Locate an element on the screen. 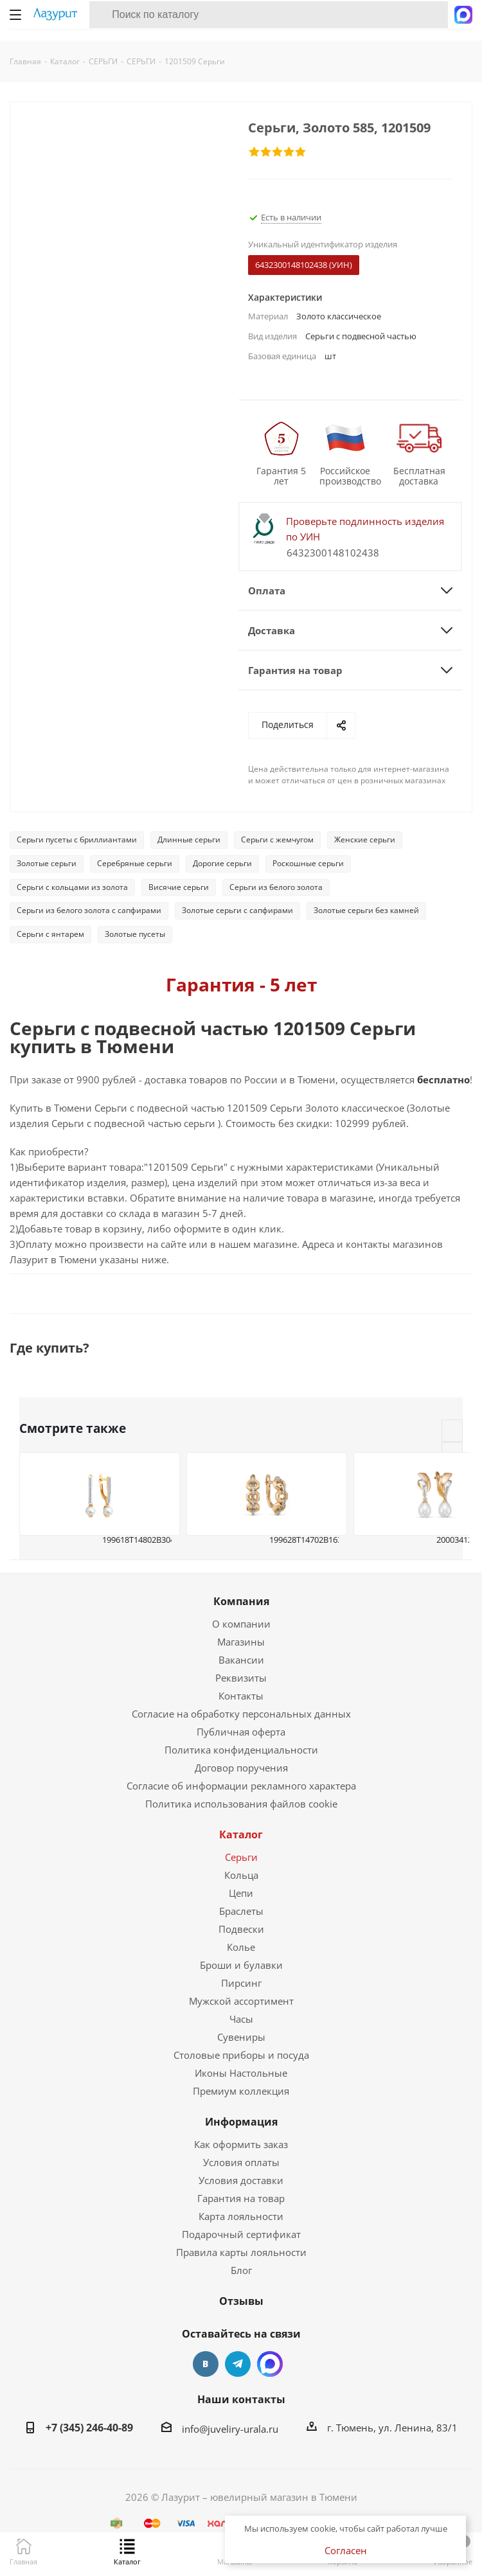 The height and width of the screenshot is (2576, 482). Золотые серьги is located at coordinates (46, 863).